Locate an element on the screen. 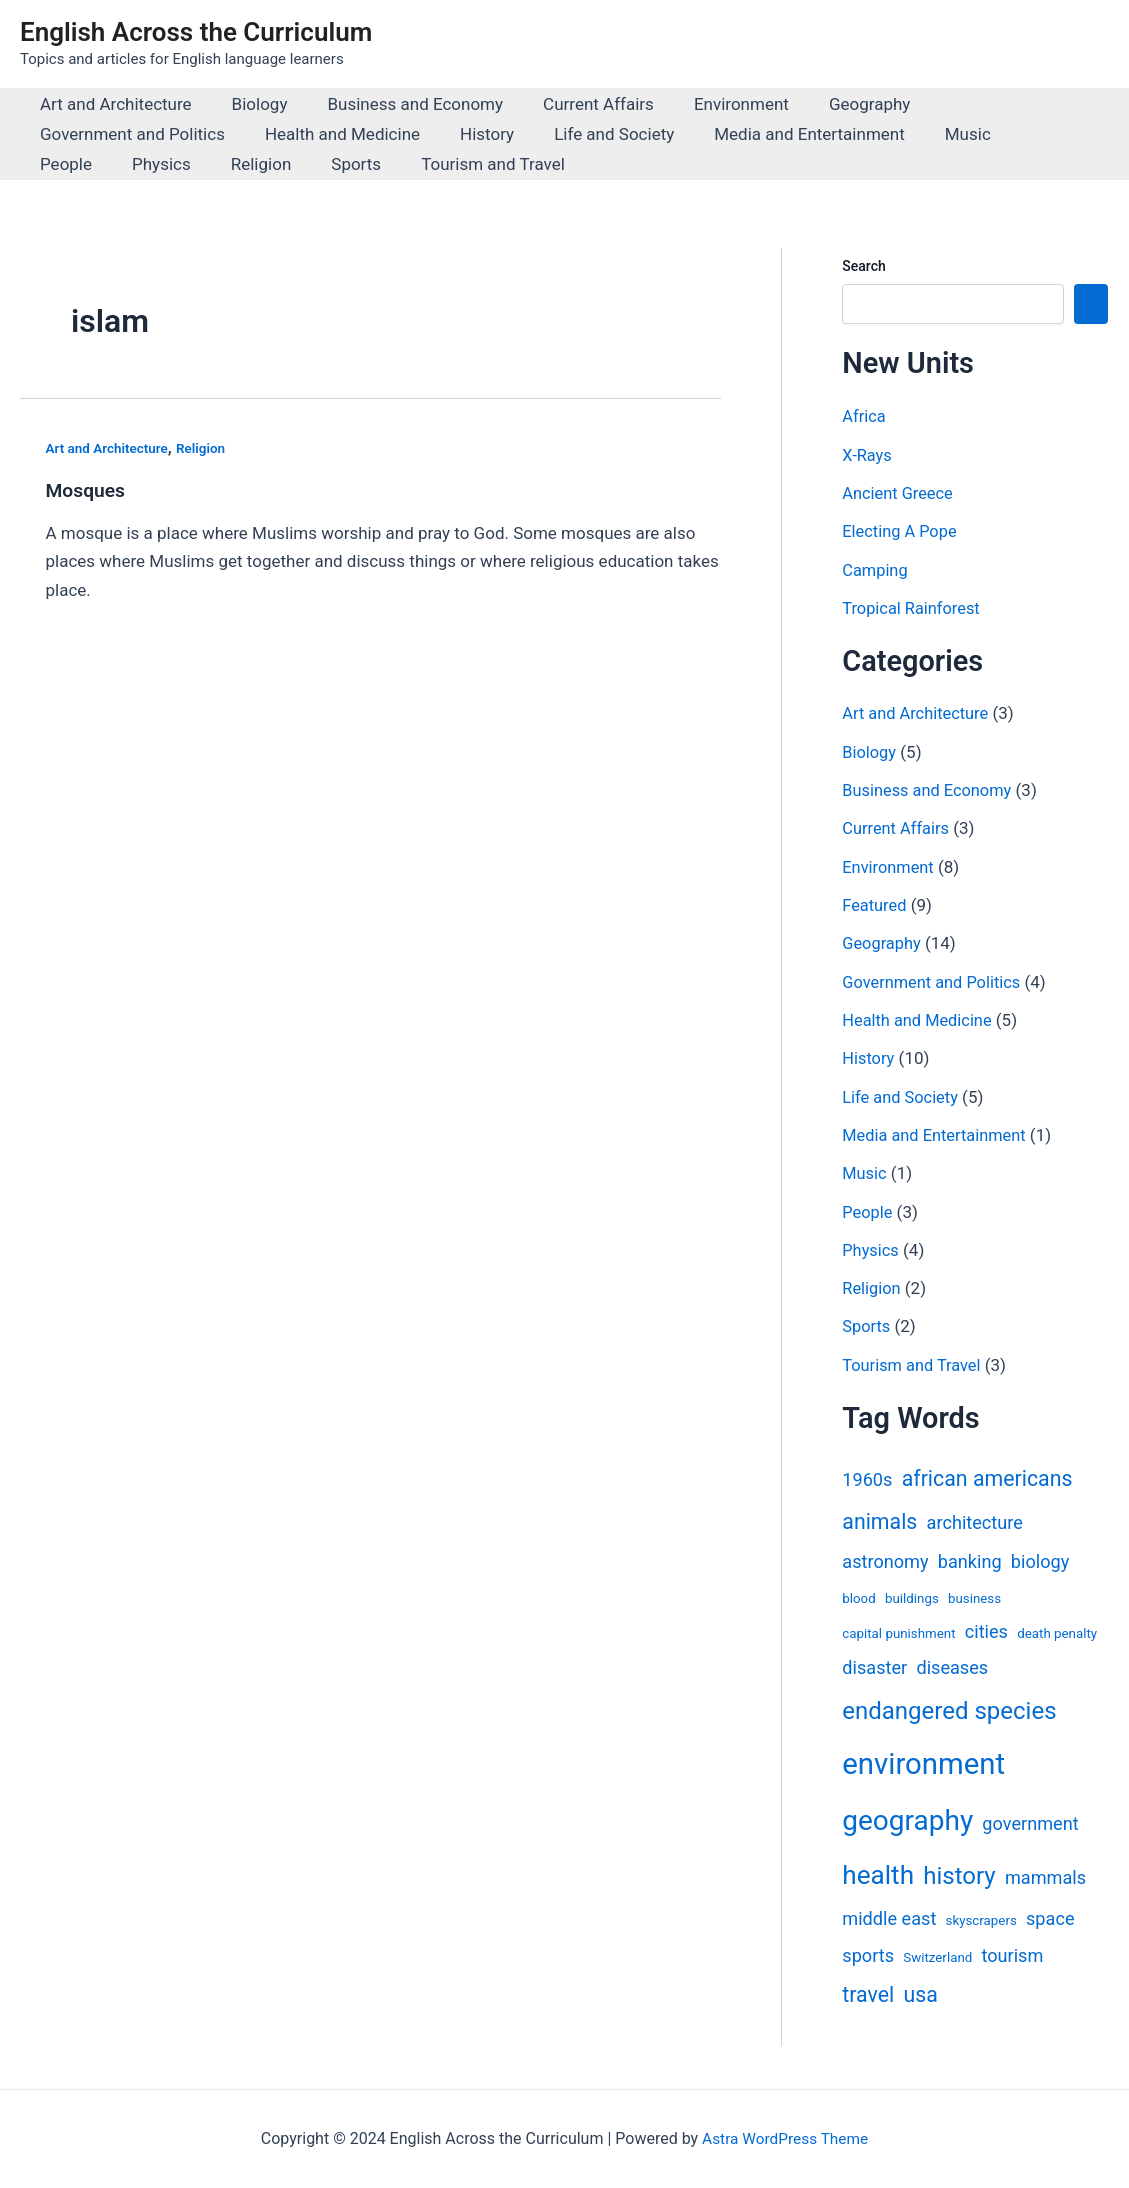 This screenshot has width=1129, height=2188. business [business (1 item)] is located at coordinates (974, 1596).